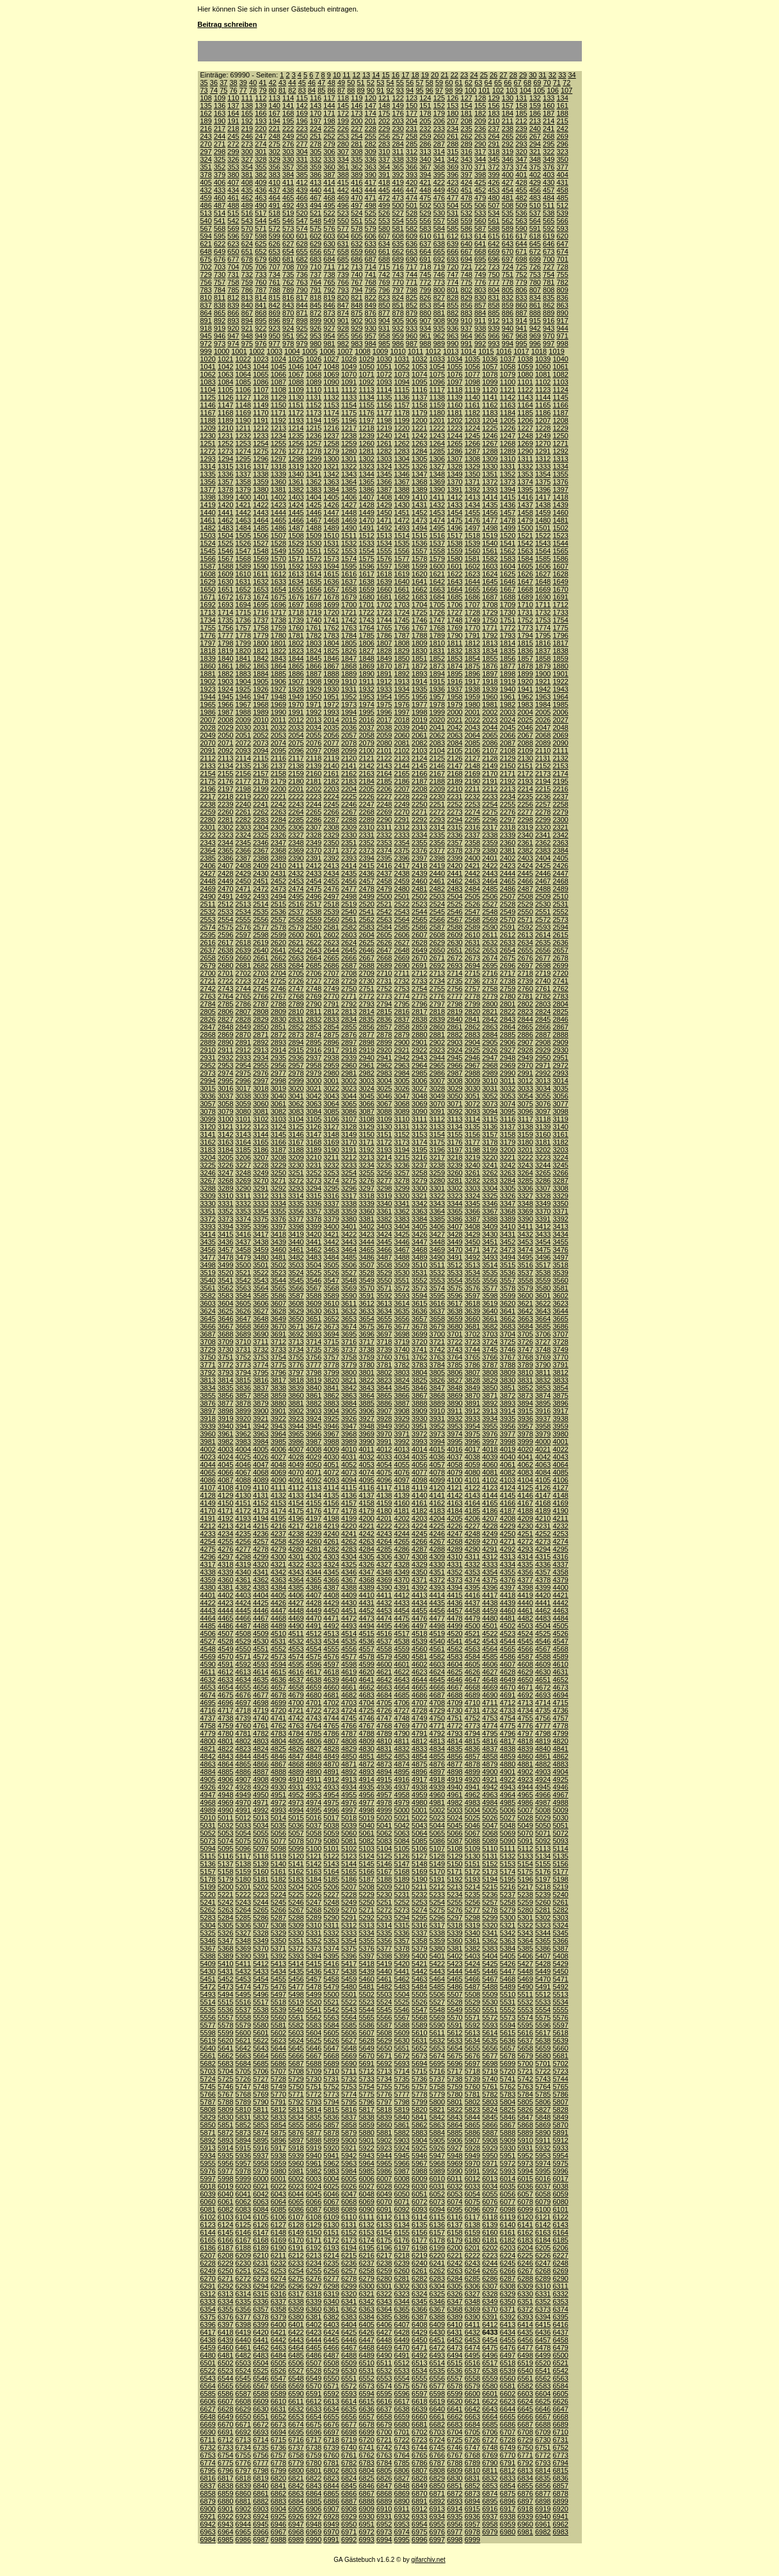  Describe the element at coordinates (384, 1572) in the screenshot. I see `4348` at that location.